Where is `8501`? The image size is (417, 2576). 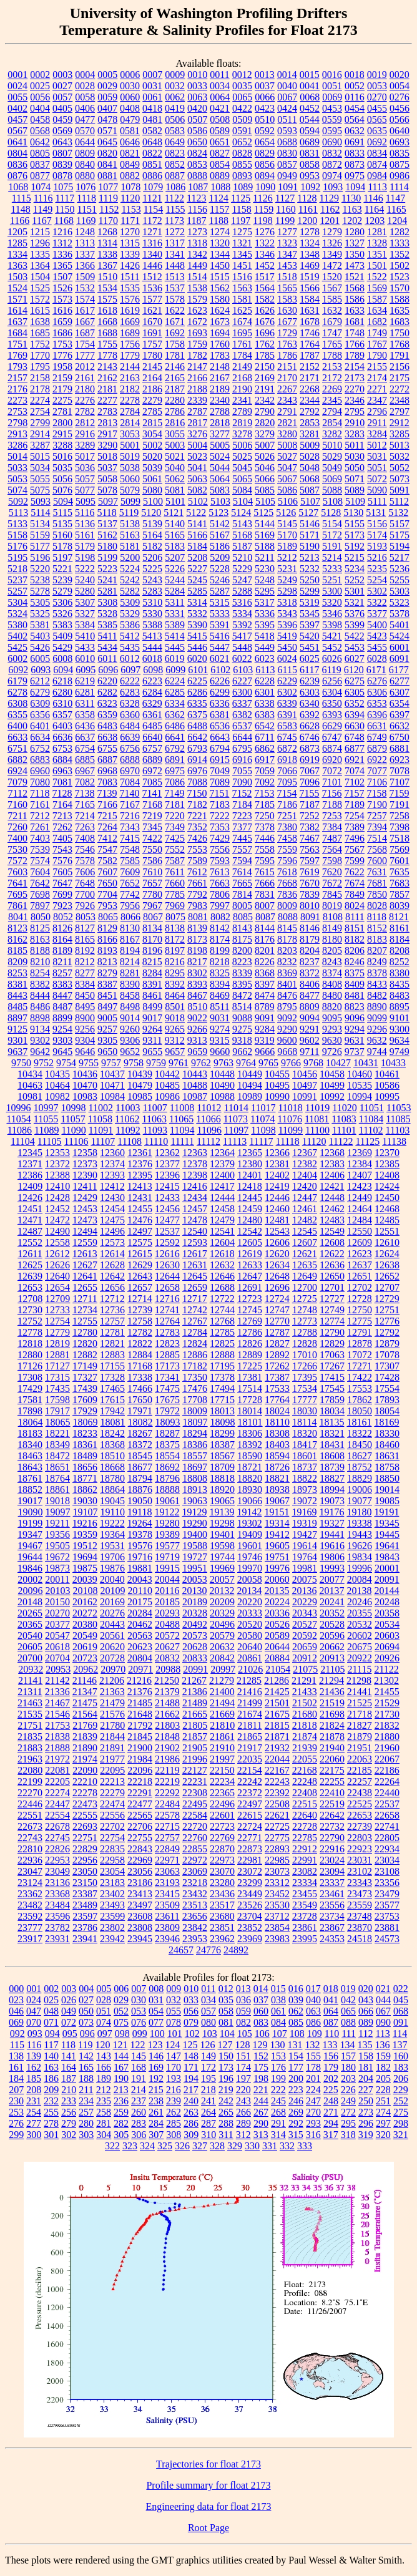
8501 is located at coordinates (175, 1006).